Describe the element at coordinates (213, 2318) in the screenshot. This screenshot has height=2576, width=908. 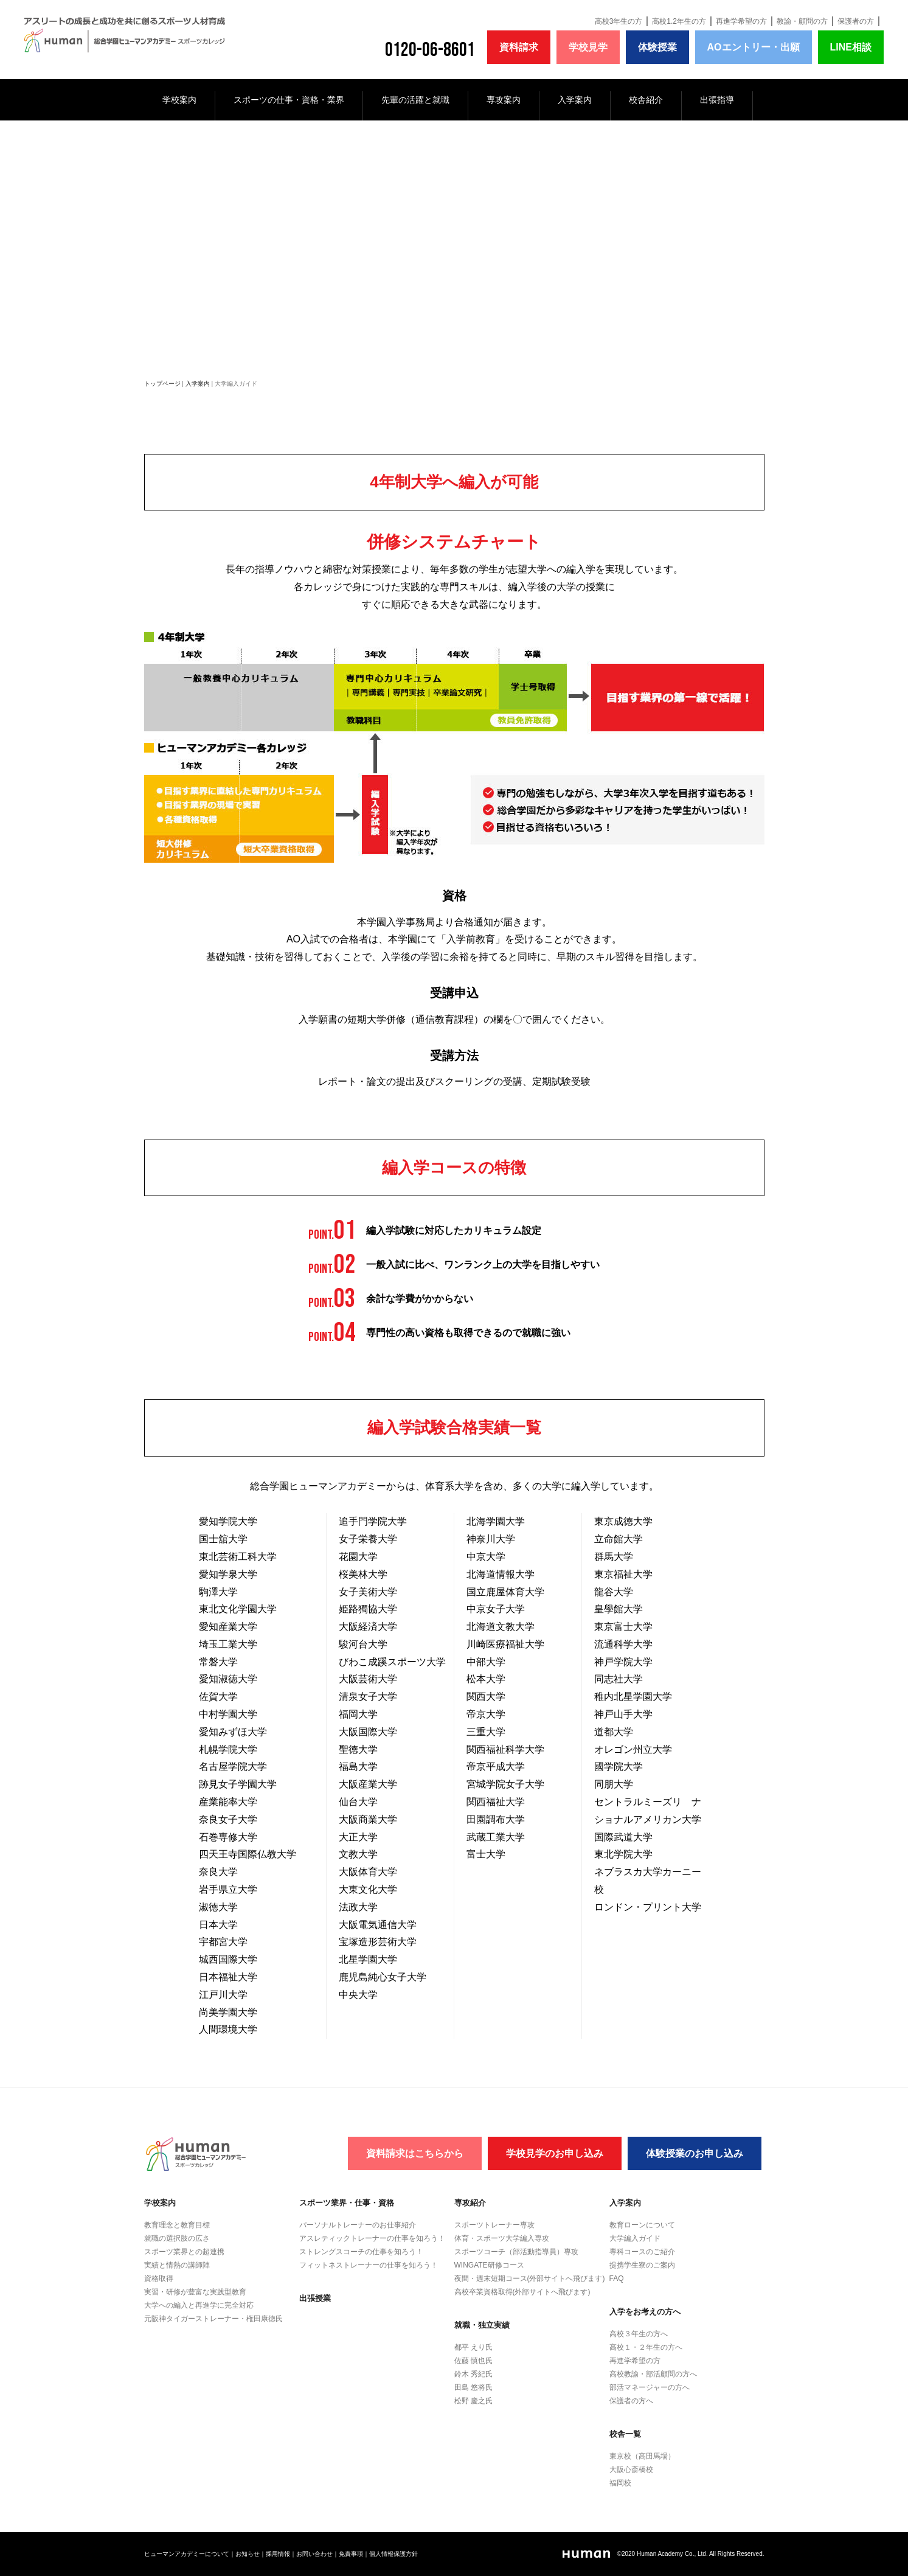
I see `元阪神タイガーストレーナー・権田康徳氏` at that location.